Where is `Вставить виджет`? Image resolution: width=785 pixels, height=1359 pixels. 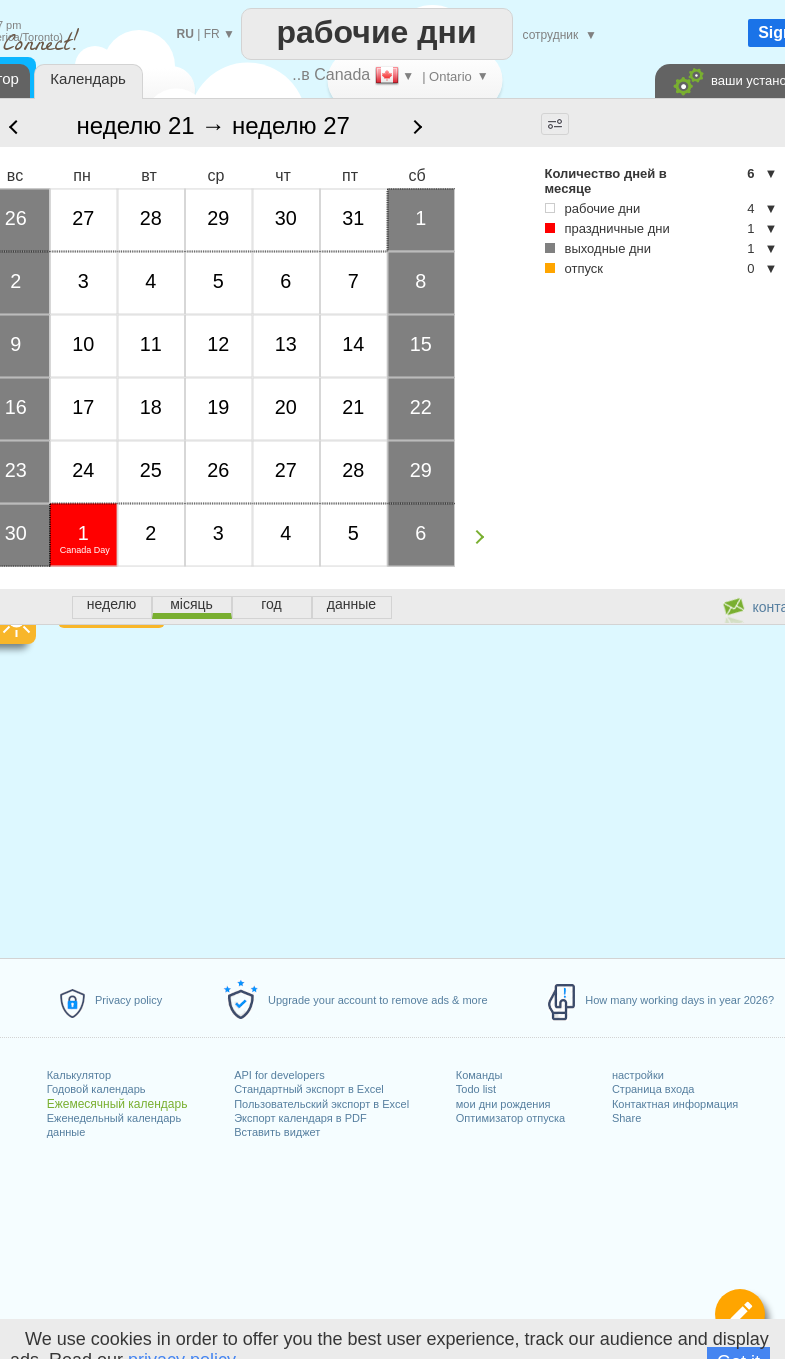 Вставить виджет is located at coordinates (277, 1132).